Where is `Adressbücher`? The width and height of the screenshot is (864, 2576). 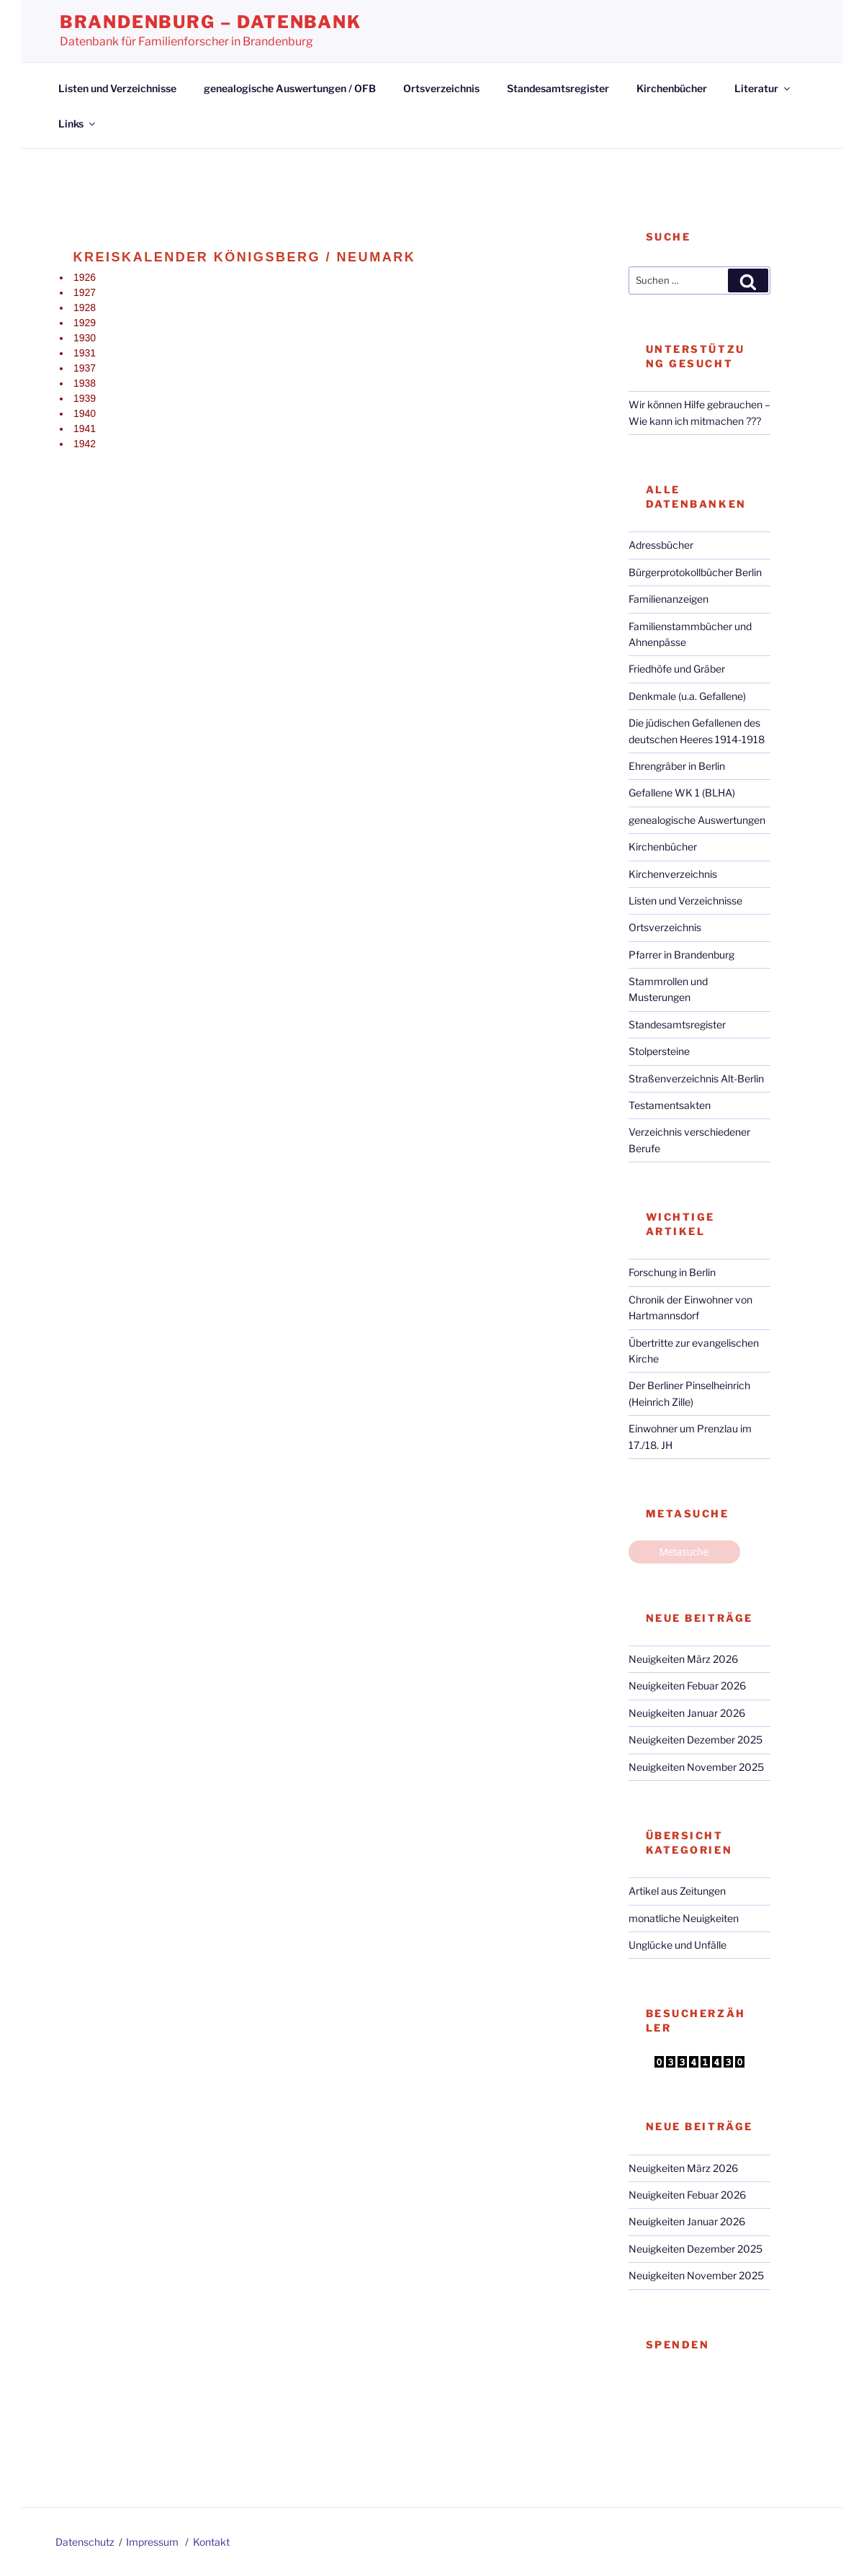 Adressbücher is located at coordinates (661, 545).